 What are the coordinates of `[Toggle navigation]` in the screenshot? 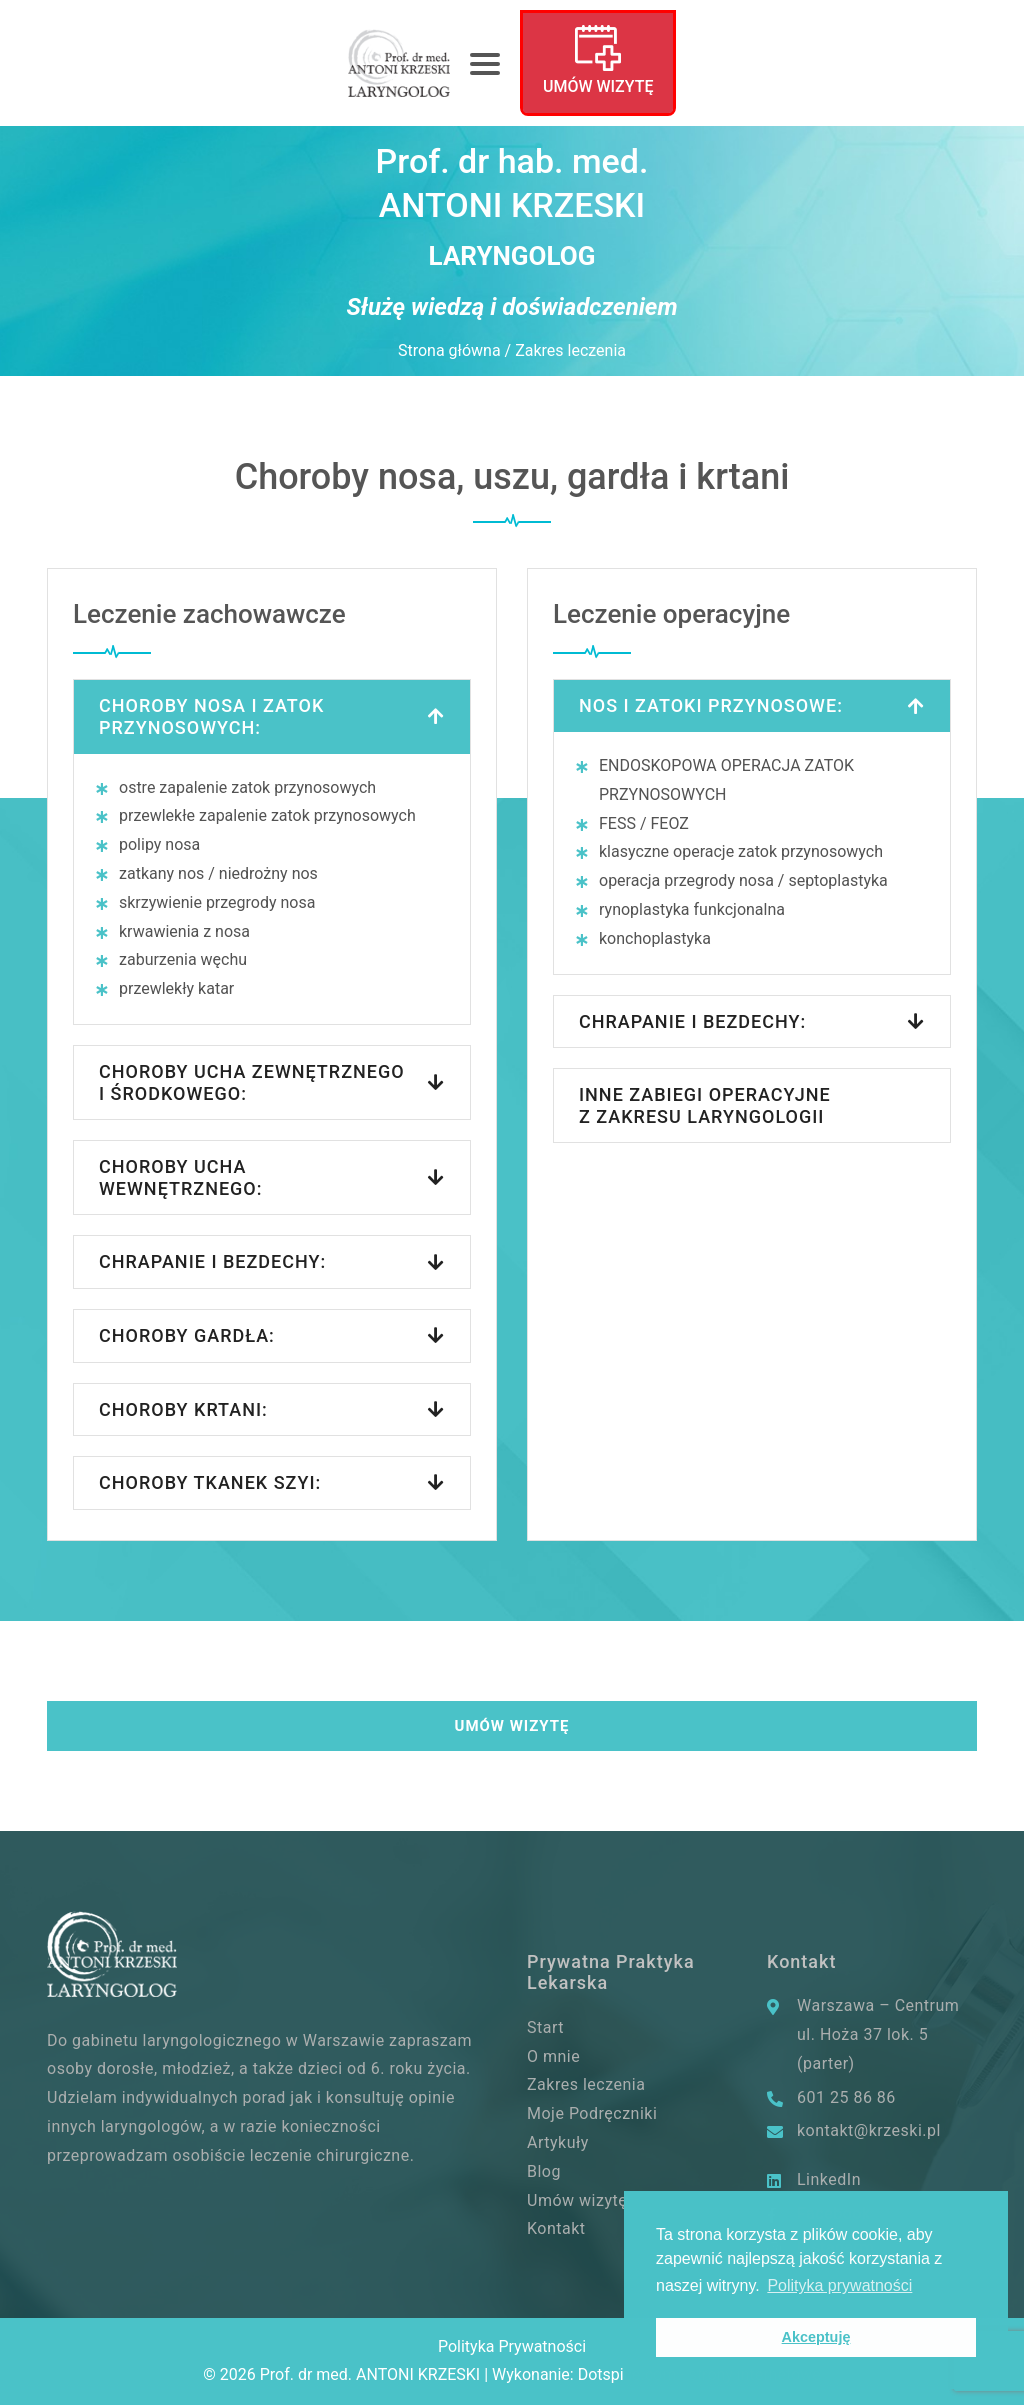 It's located at (485, 63).